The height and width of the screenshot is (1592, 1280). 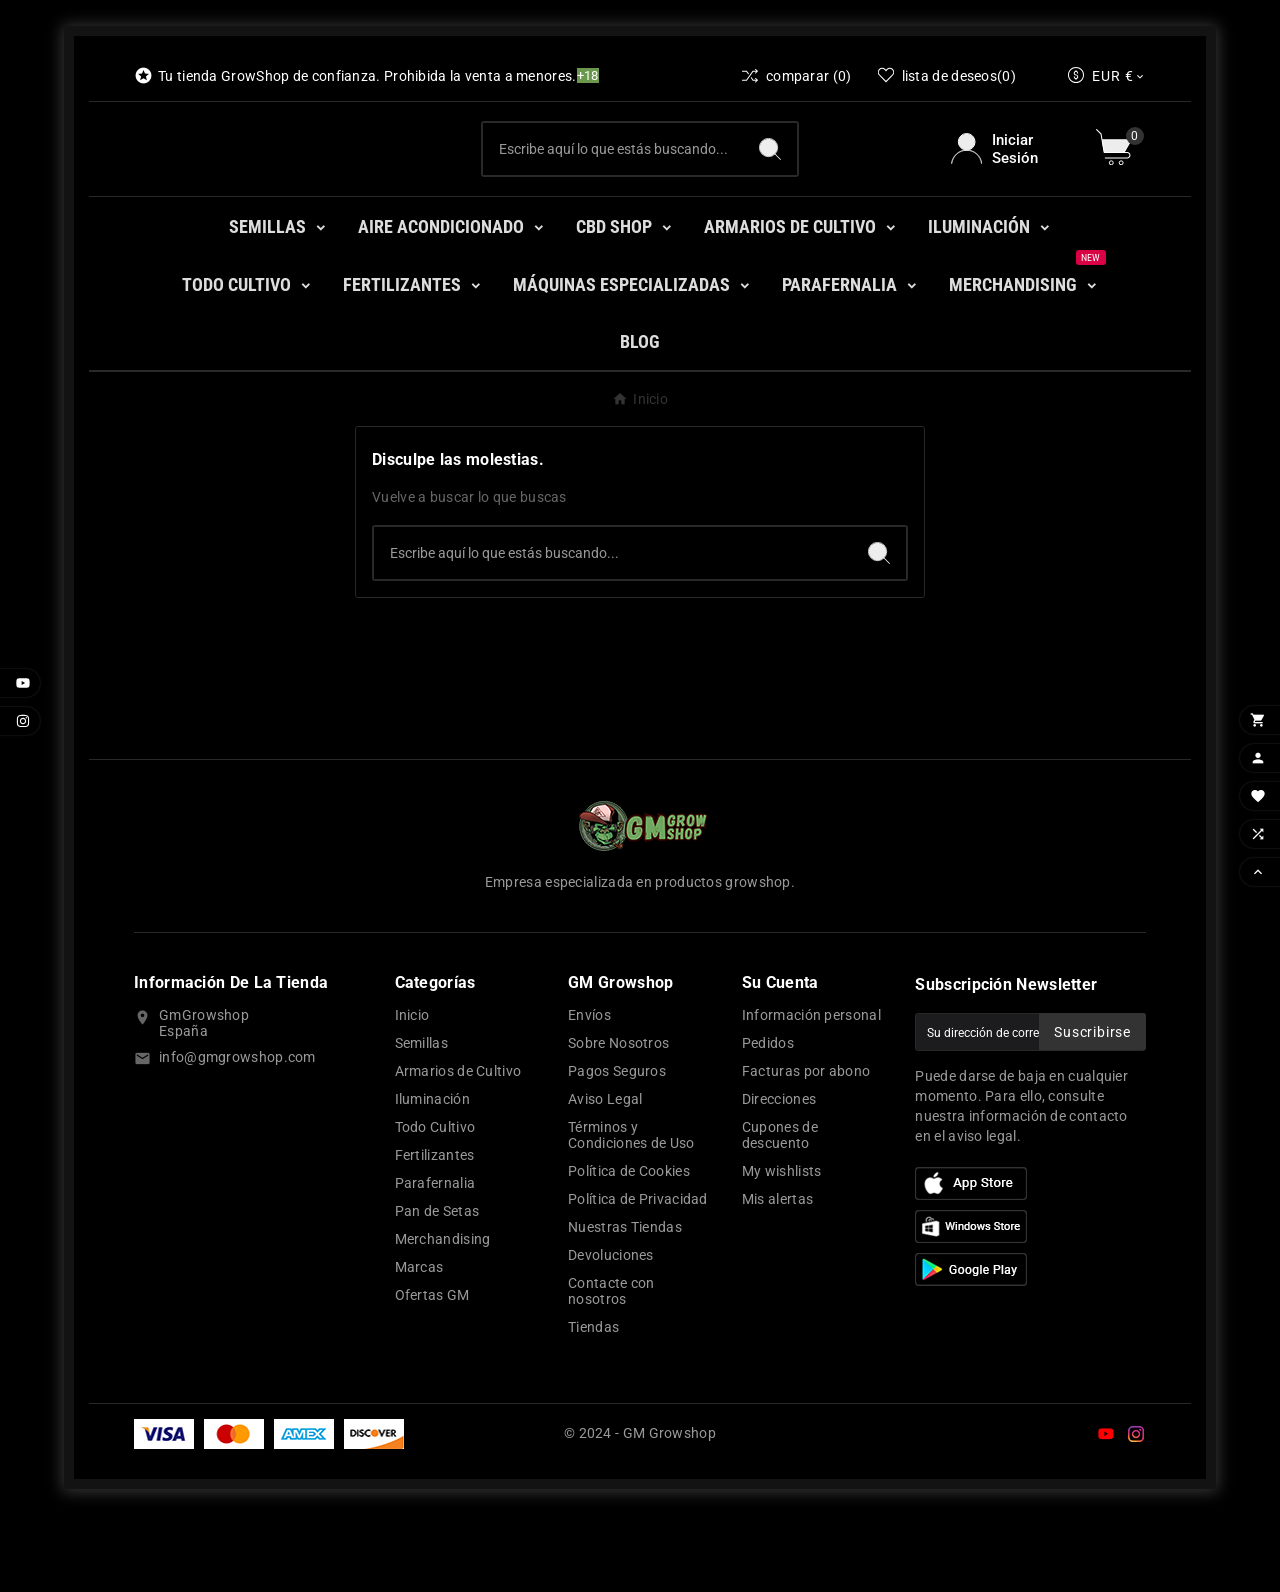 What do you see at coordinates (237, 1134) in the screenshot?
I see `info@gmgrowshop.com` at bounding box center [237, 1134].